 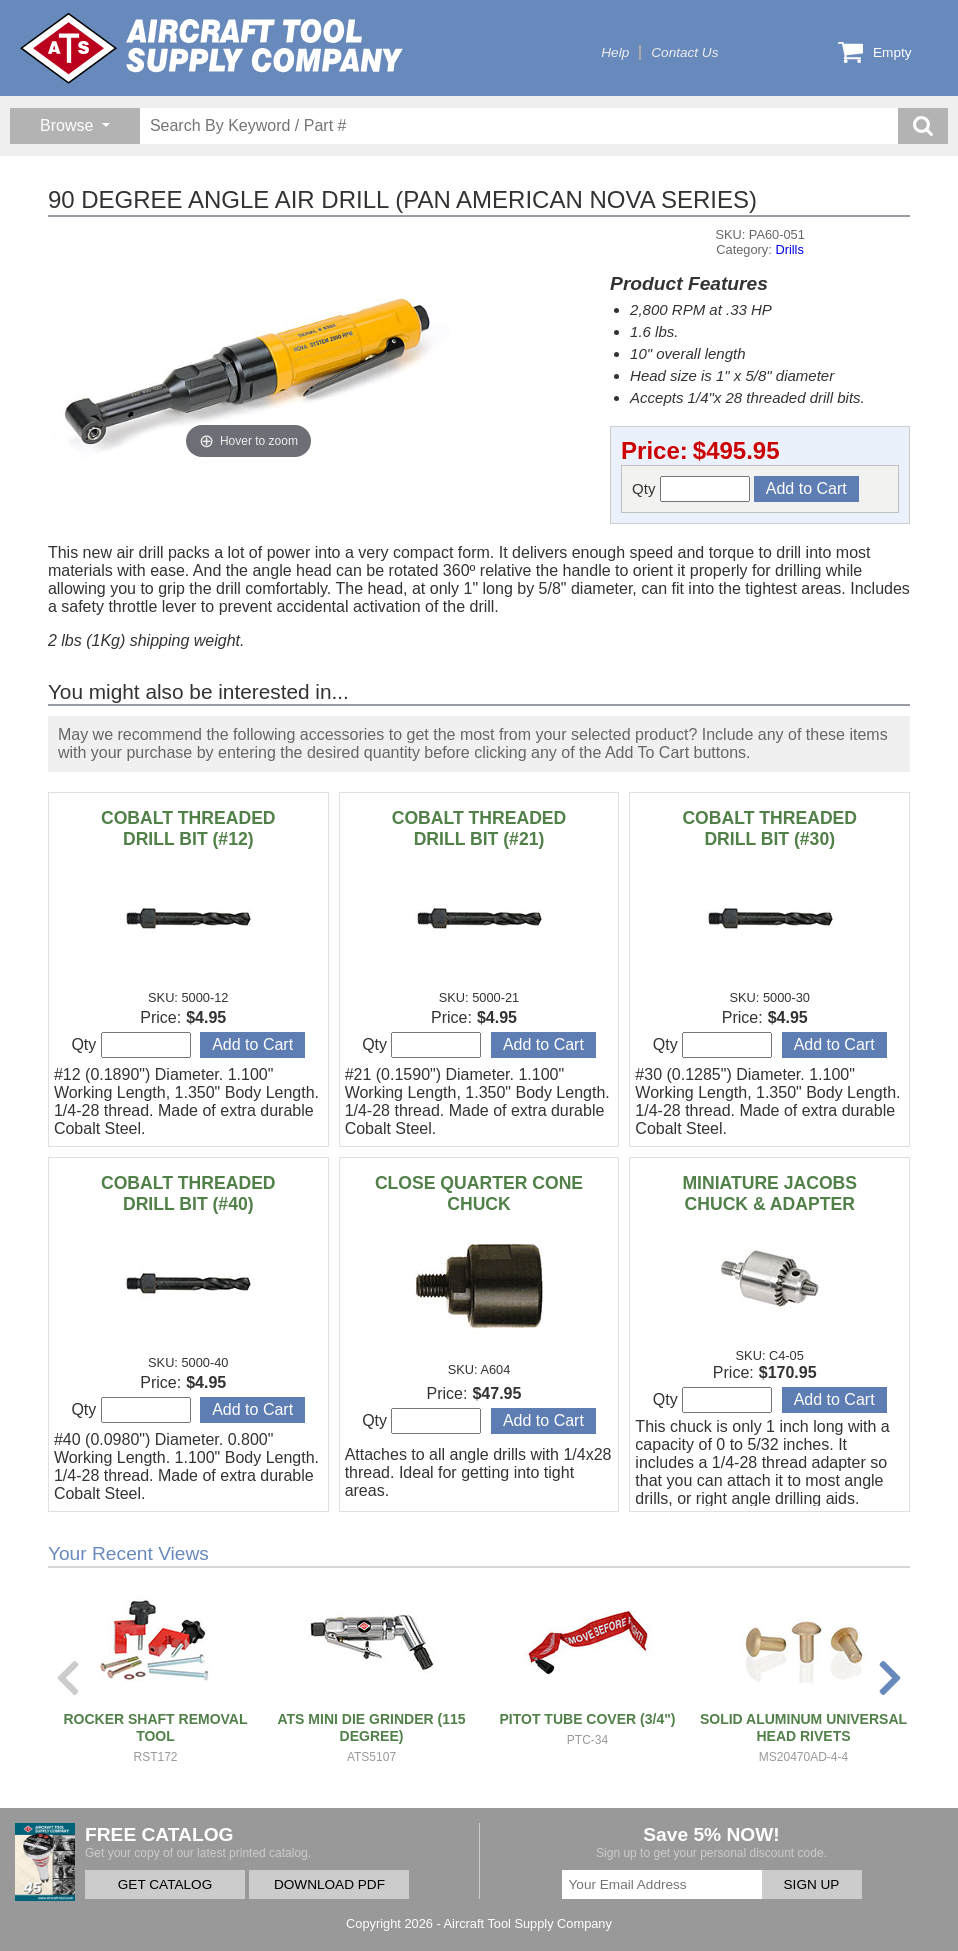 I want to click on Help, so click(x=615, y=52).